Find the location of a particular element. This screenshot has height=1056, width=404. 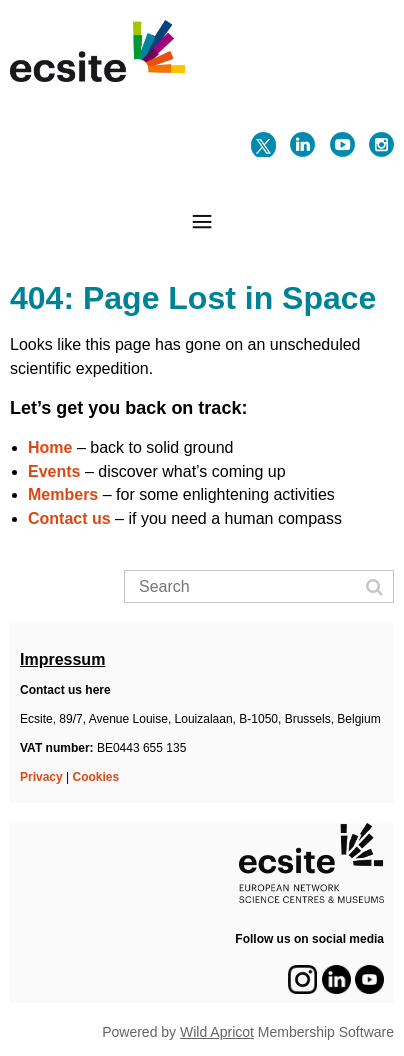

Members is located at coordinates (63, 494).